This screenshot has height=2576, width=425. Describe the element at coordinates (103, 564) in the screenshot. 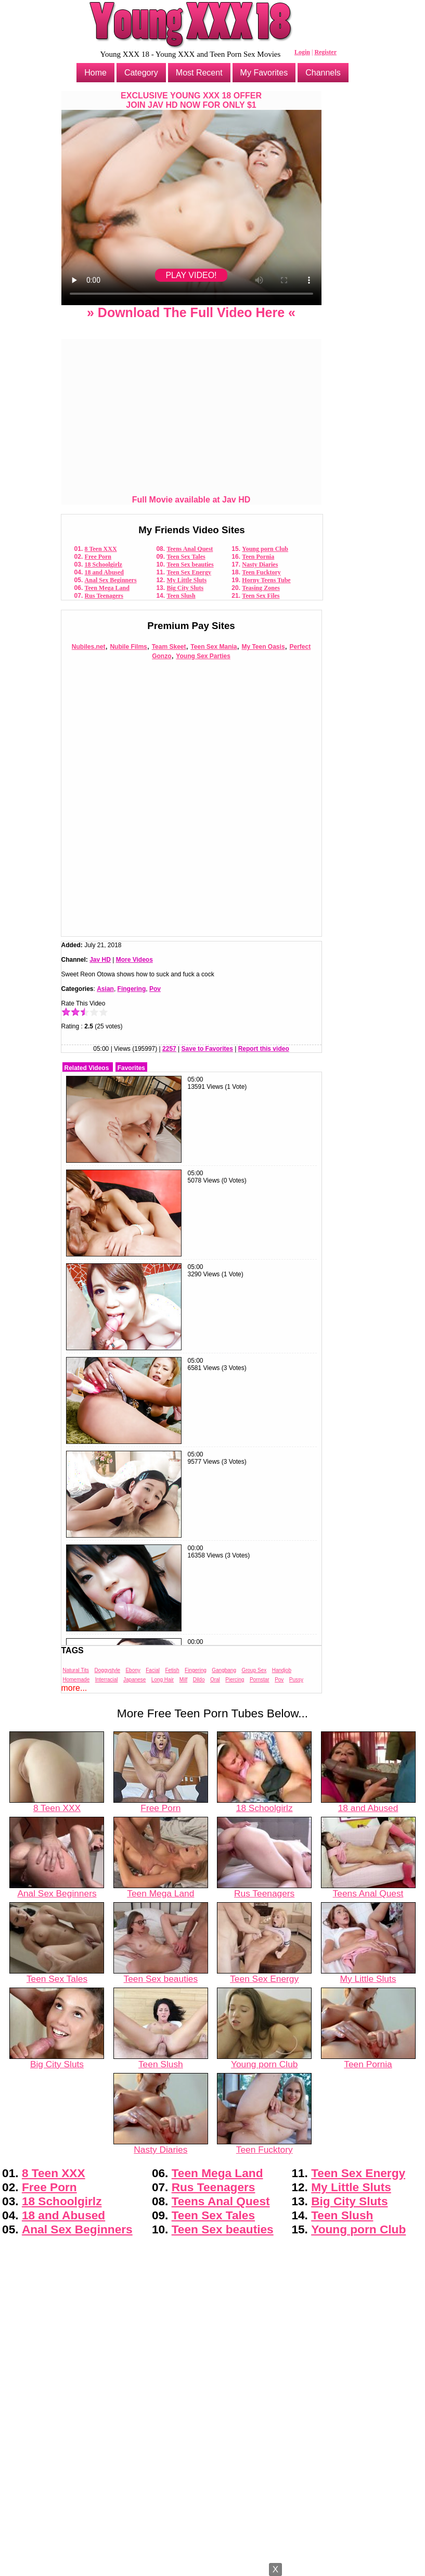

I see `18 Schoolgirlz` at that location.